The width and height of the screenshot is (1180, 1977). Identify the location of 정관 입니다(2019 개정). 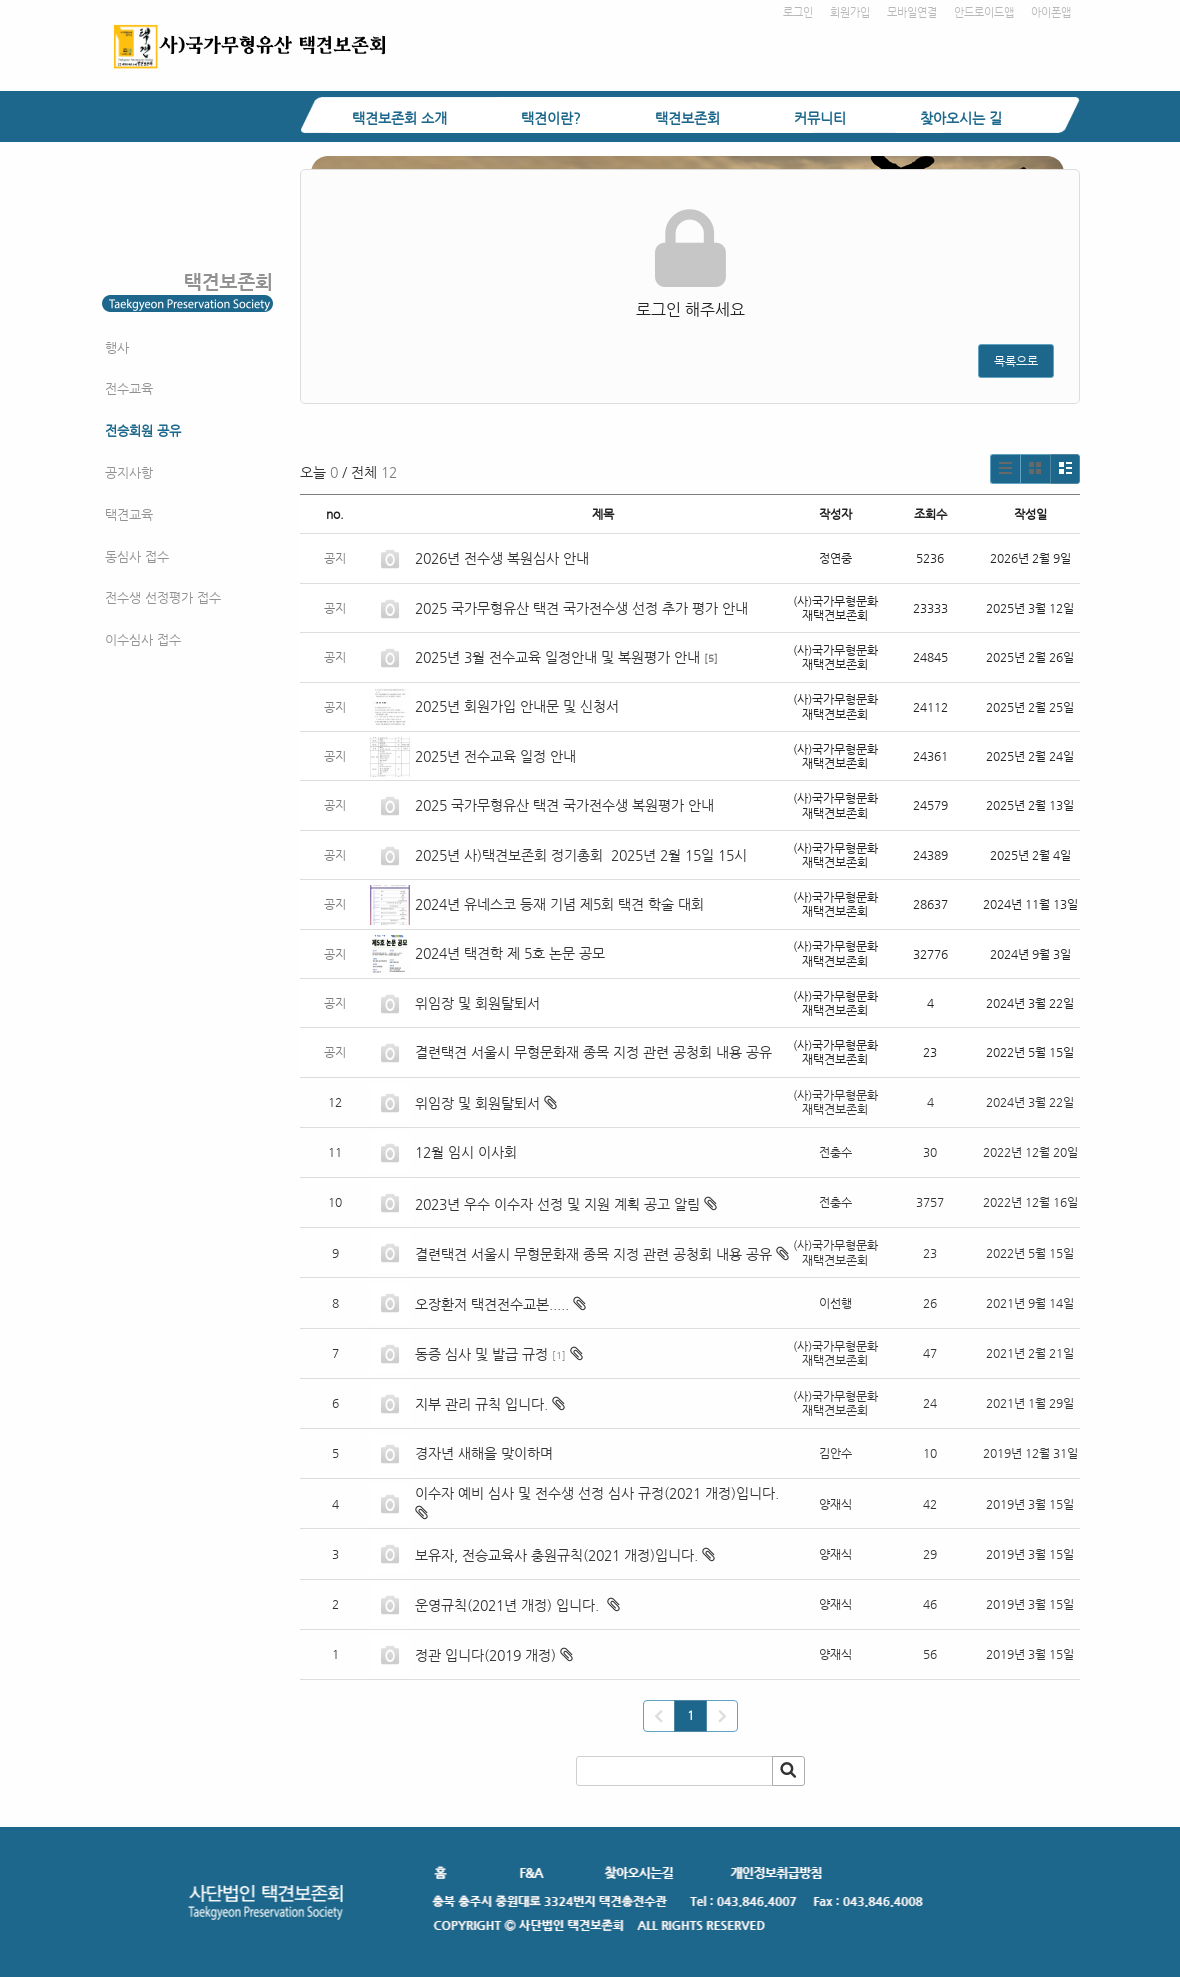
(485, 1655).